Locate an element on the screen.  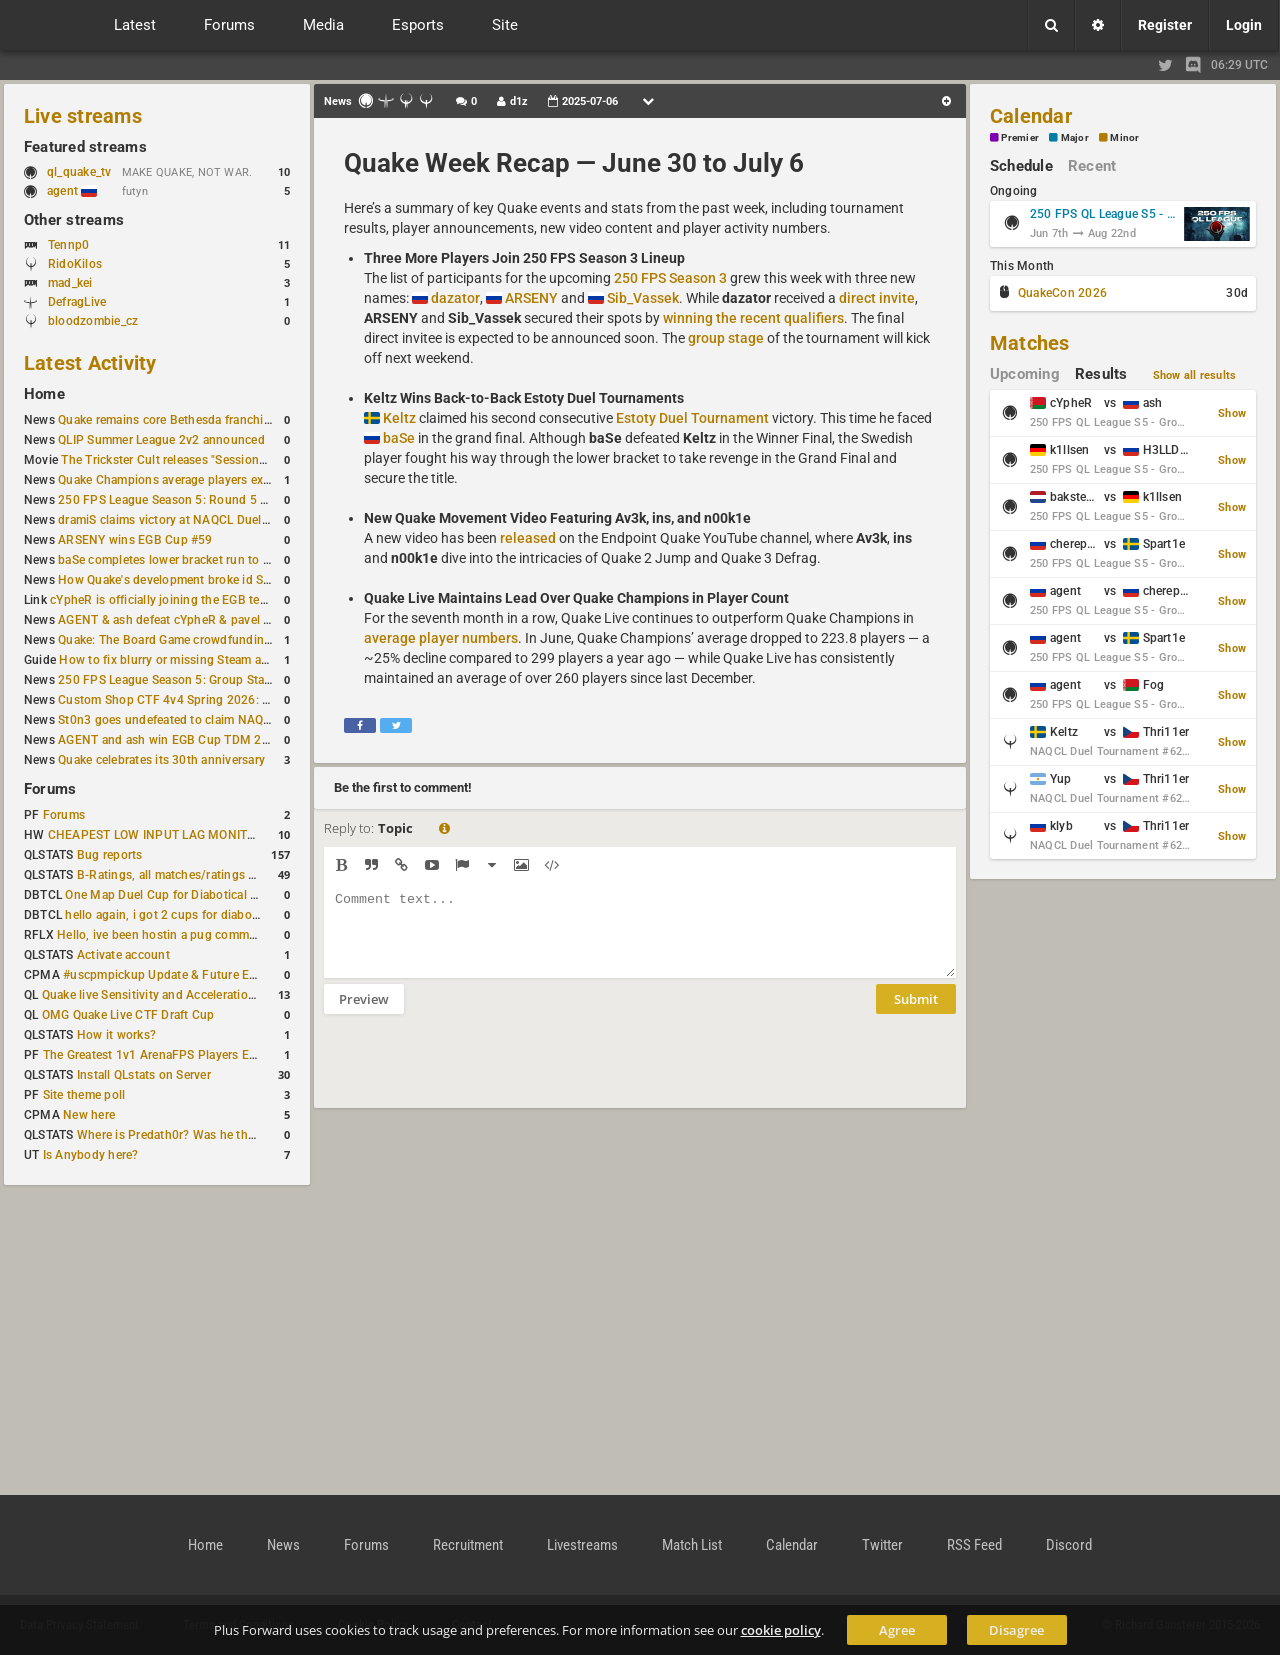
Matches is located at coordinates (1030, 343).